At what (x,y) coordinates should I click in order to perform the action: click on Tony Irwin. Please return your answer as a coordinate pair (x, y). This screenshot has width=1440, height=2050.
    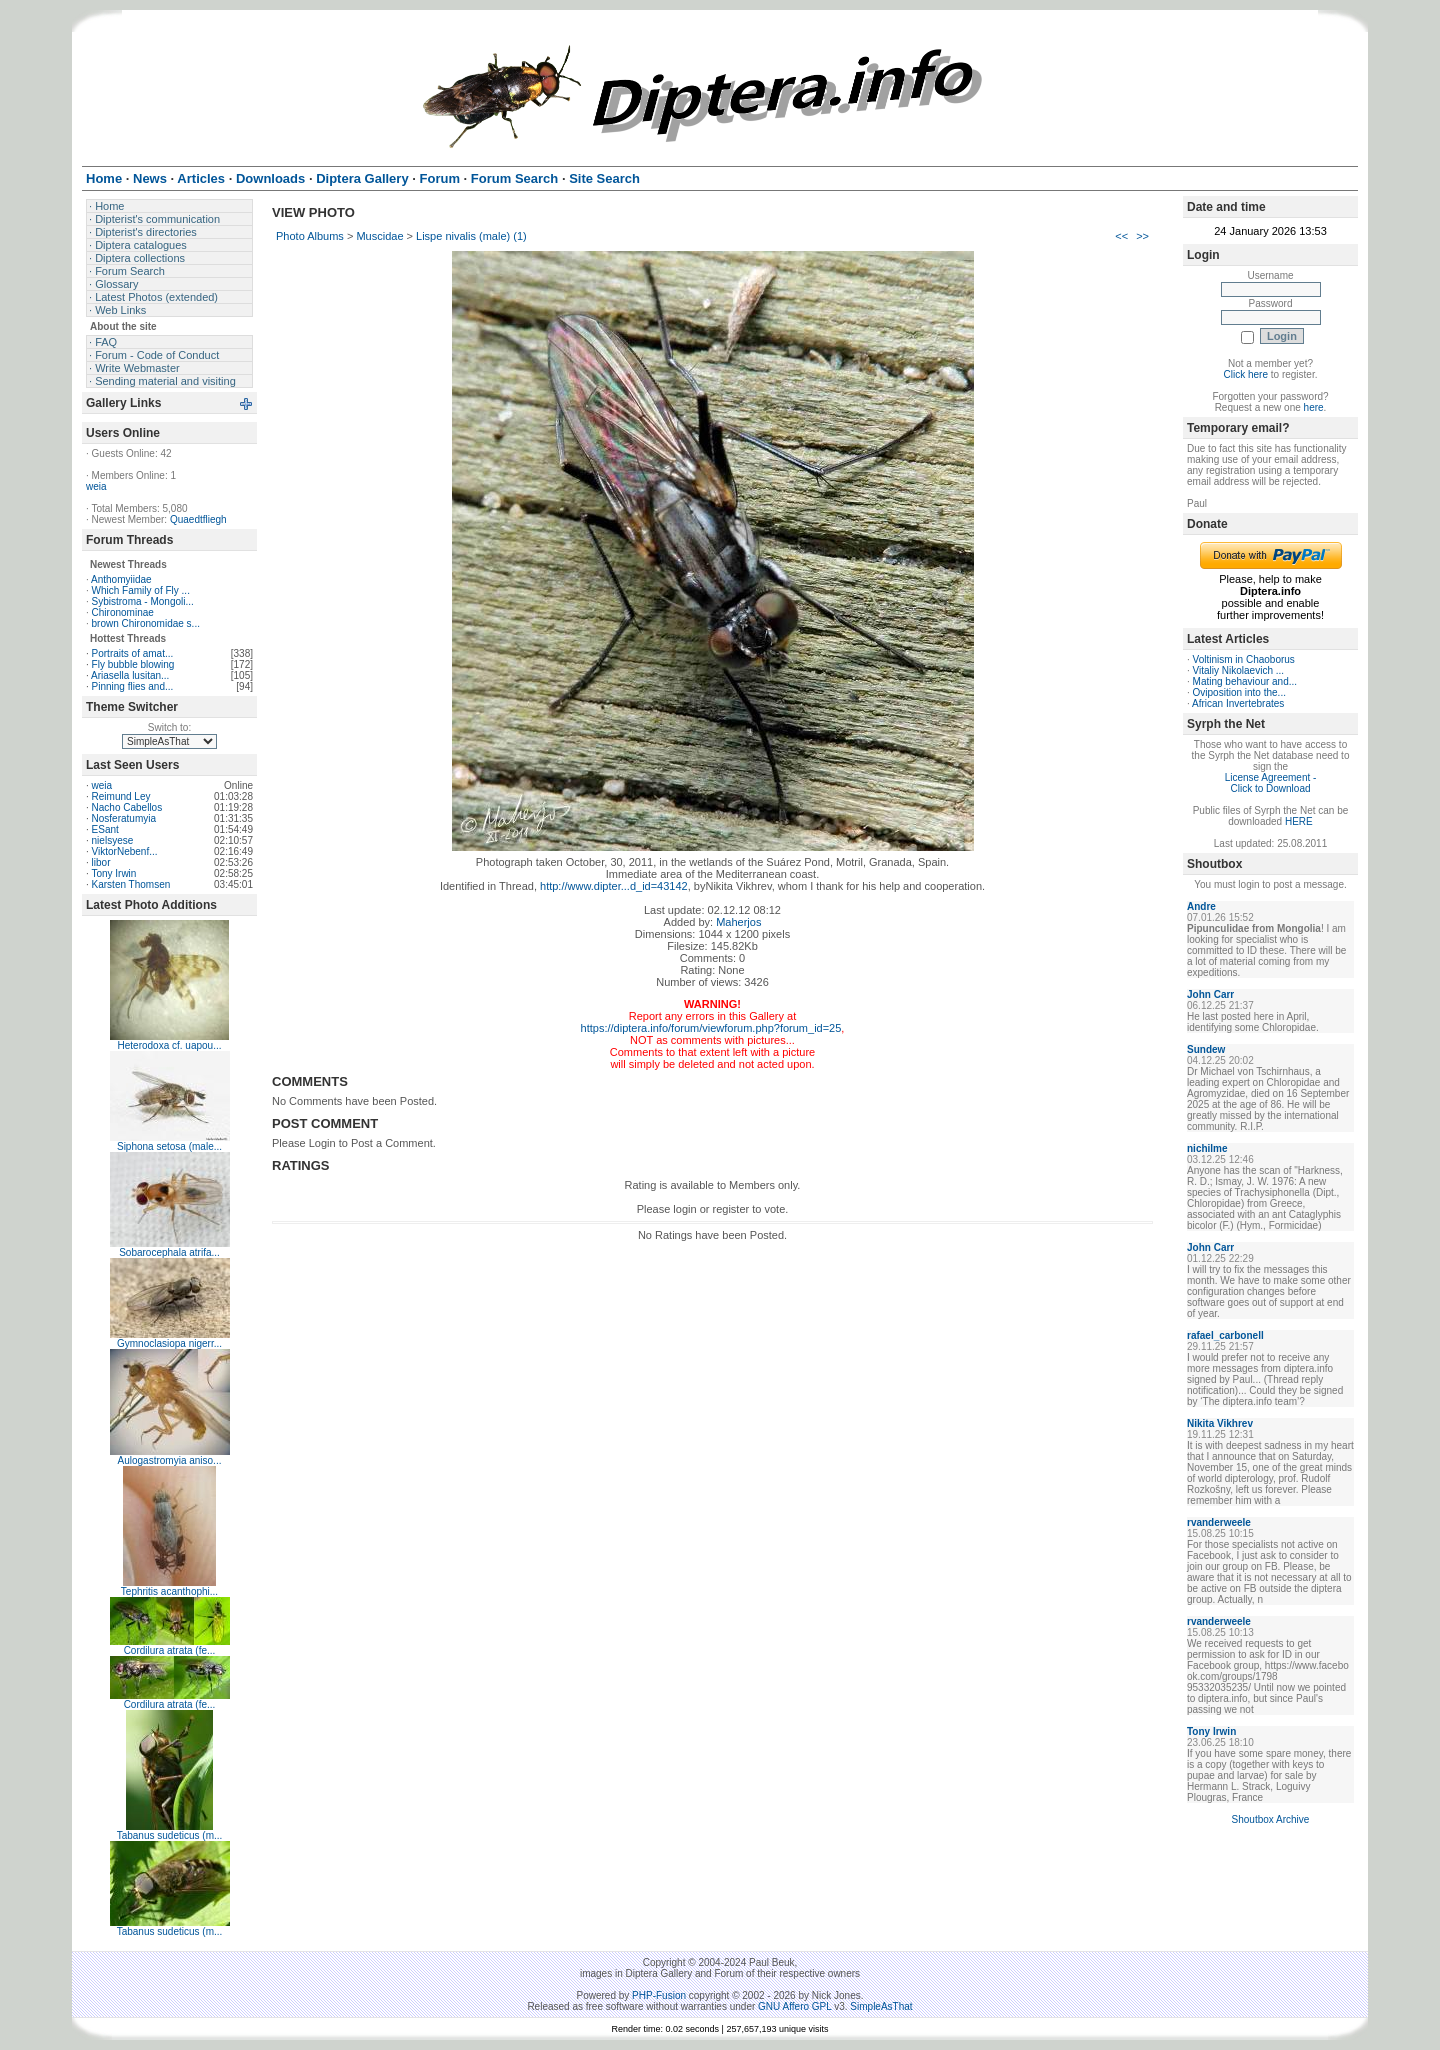
    Looking at the image, I should click on (113, 873).